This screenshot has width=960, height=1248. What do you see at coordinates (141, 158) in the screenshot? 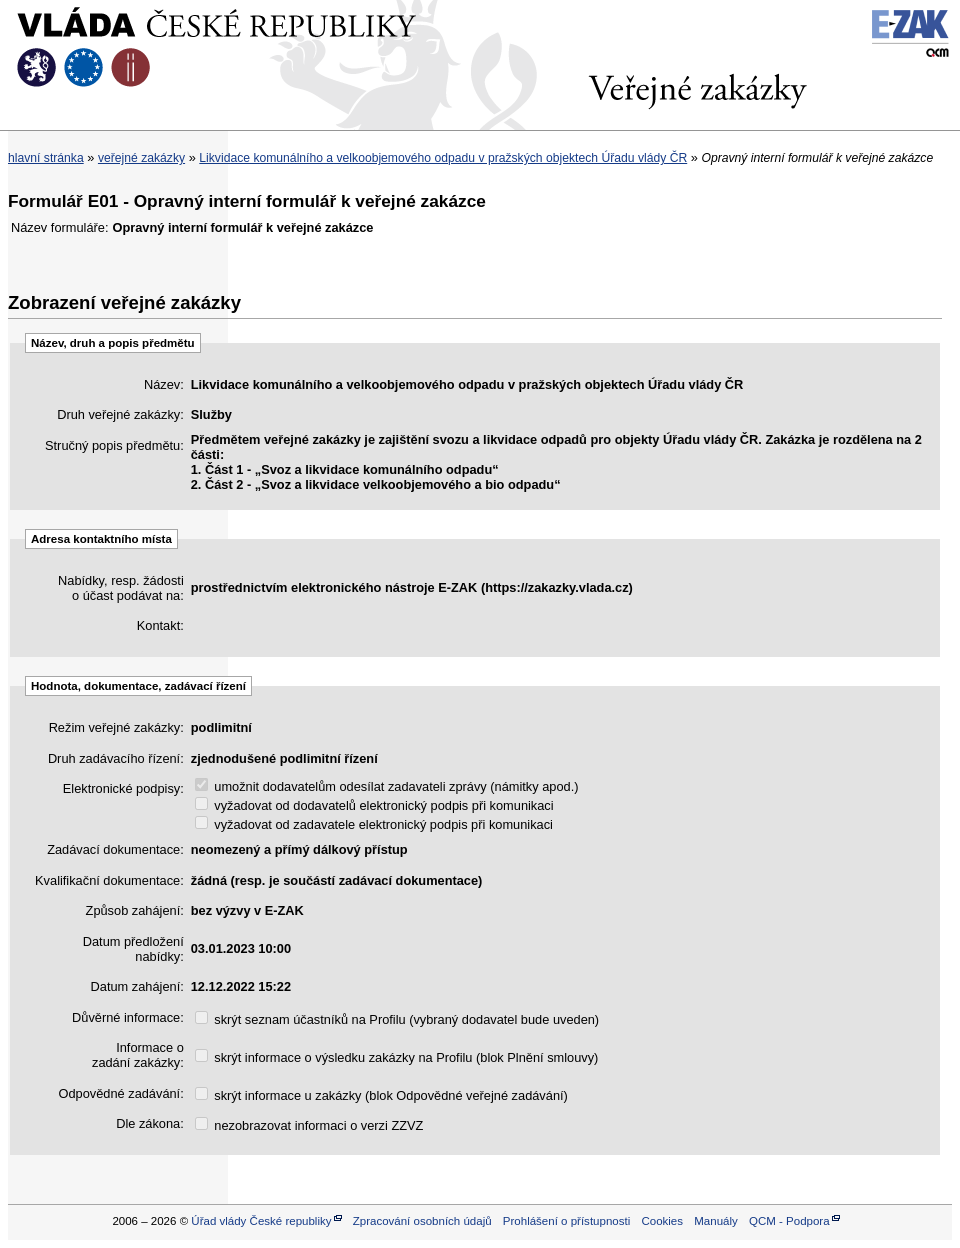
I see `veřejné zakázky` at bounding box center [141, 158].